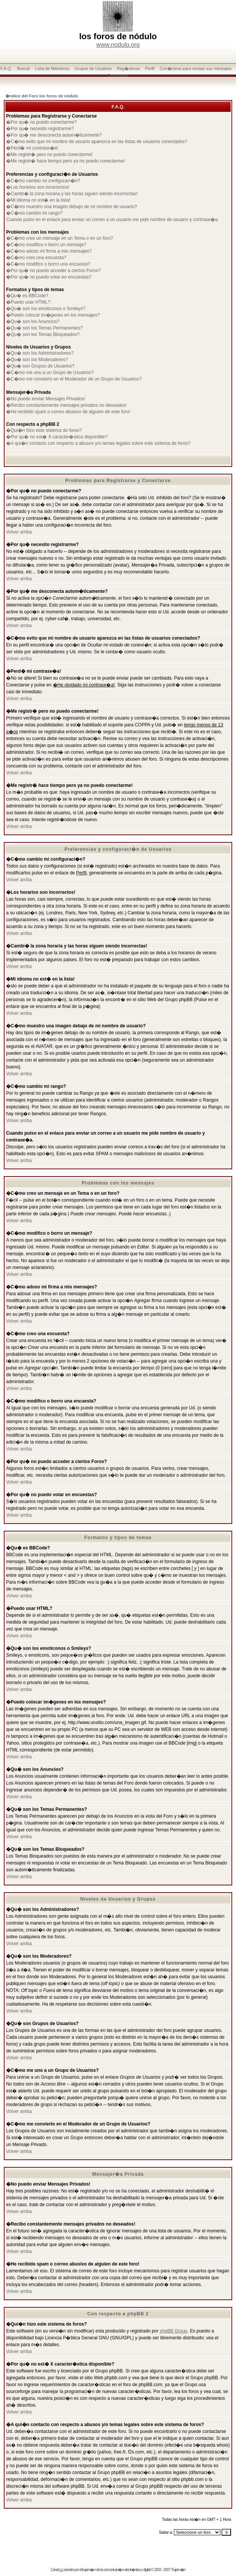  Describe the element at coordinates (59, 238) in the screenshot. I see `�C�mo creo un mensaje en un Tema o en un foro?` at that location.